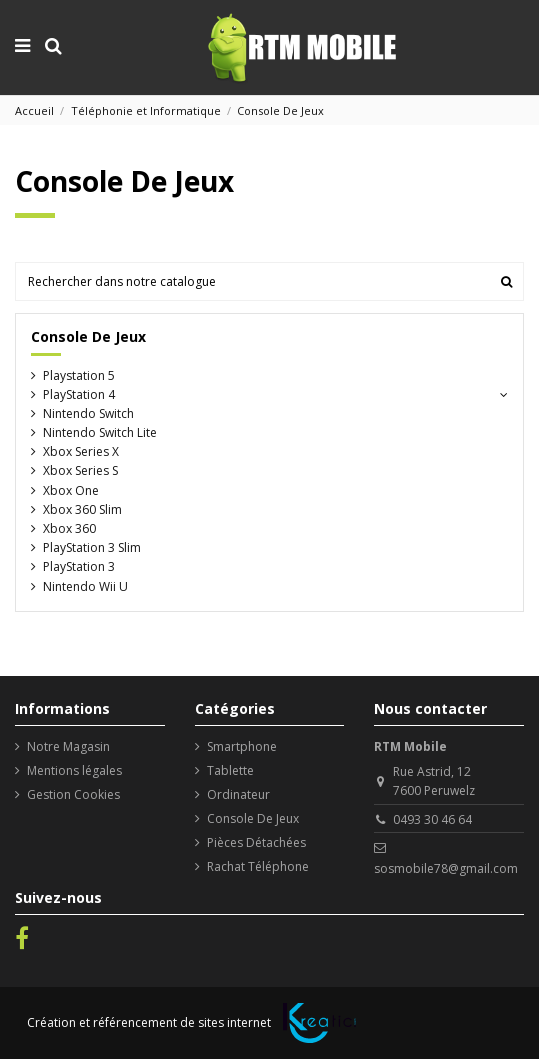  What do you see at coordinates (258, 866) in the screenshot?
I see `Rachat Téléphone` at bounding box center [258, 866].